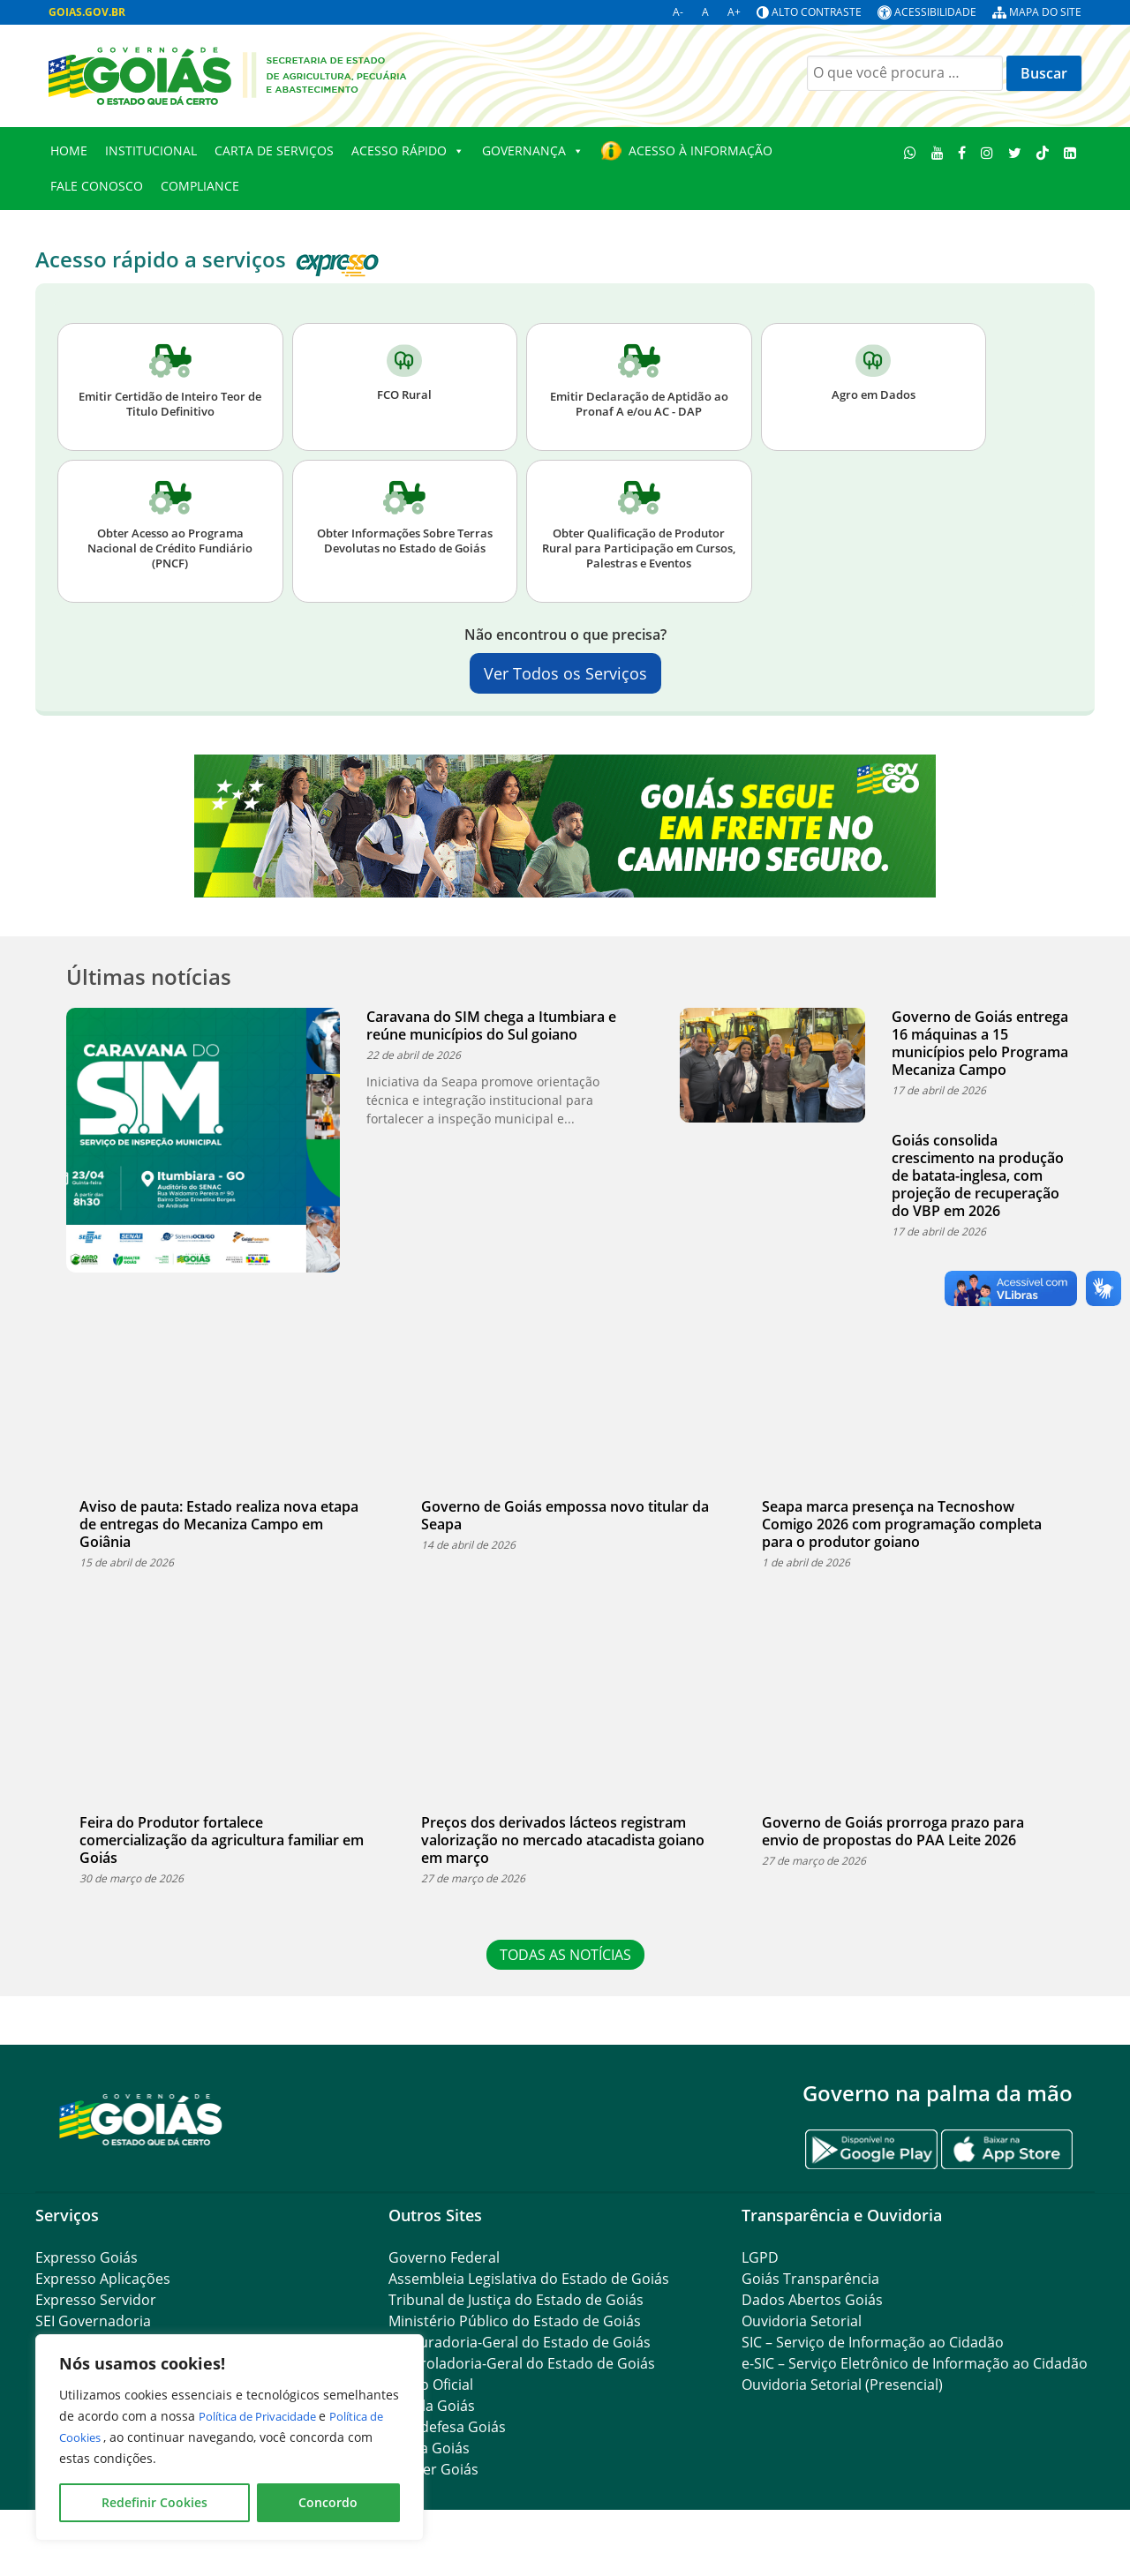  Describe the element at coordinates (760, 2257) in the screenshot. I see `LGPD` at that location.